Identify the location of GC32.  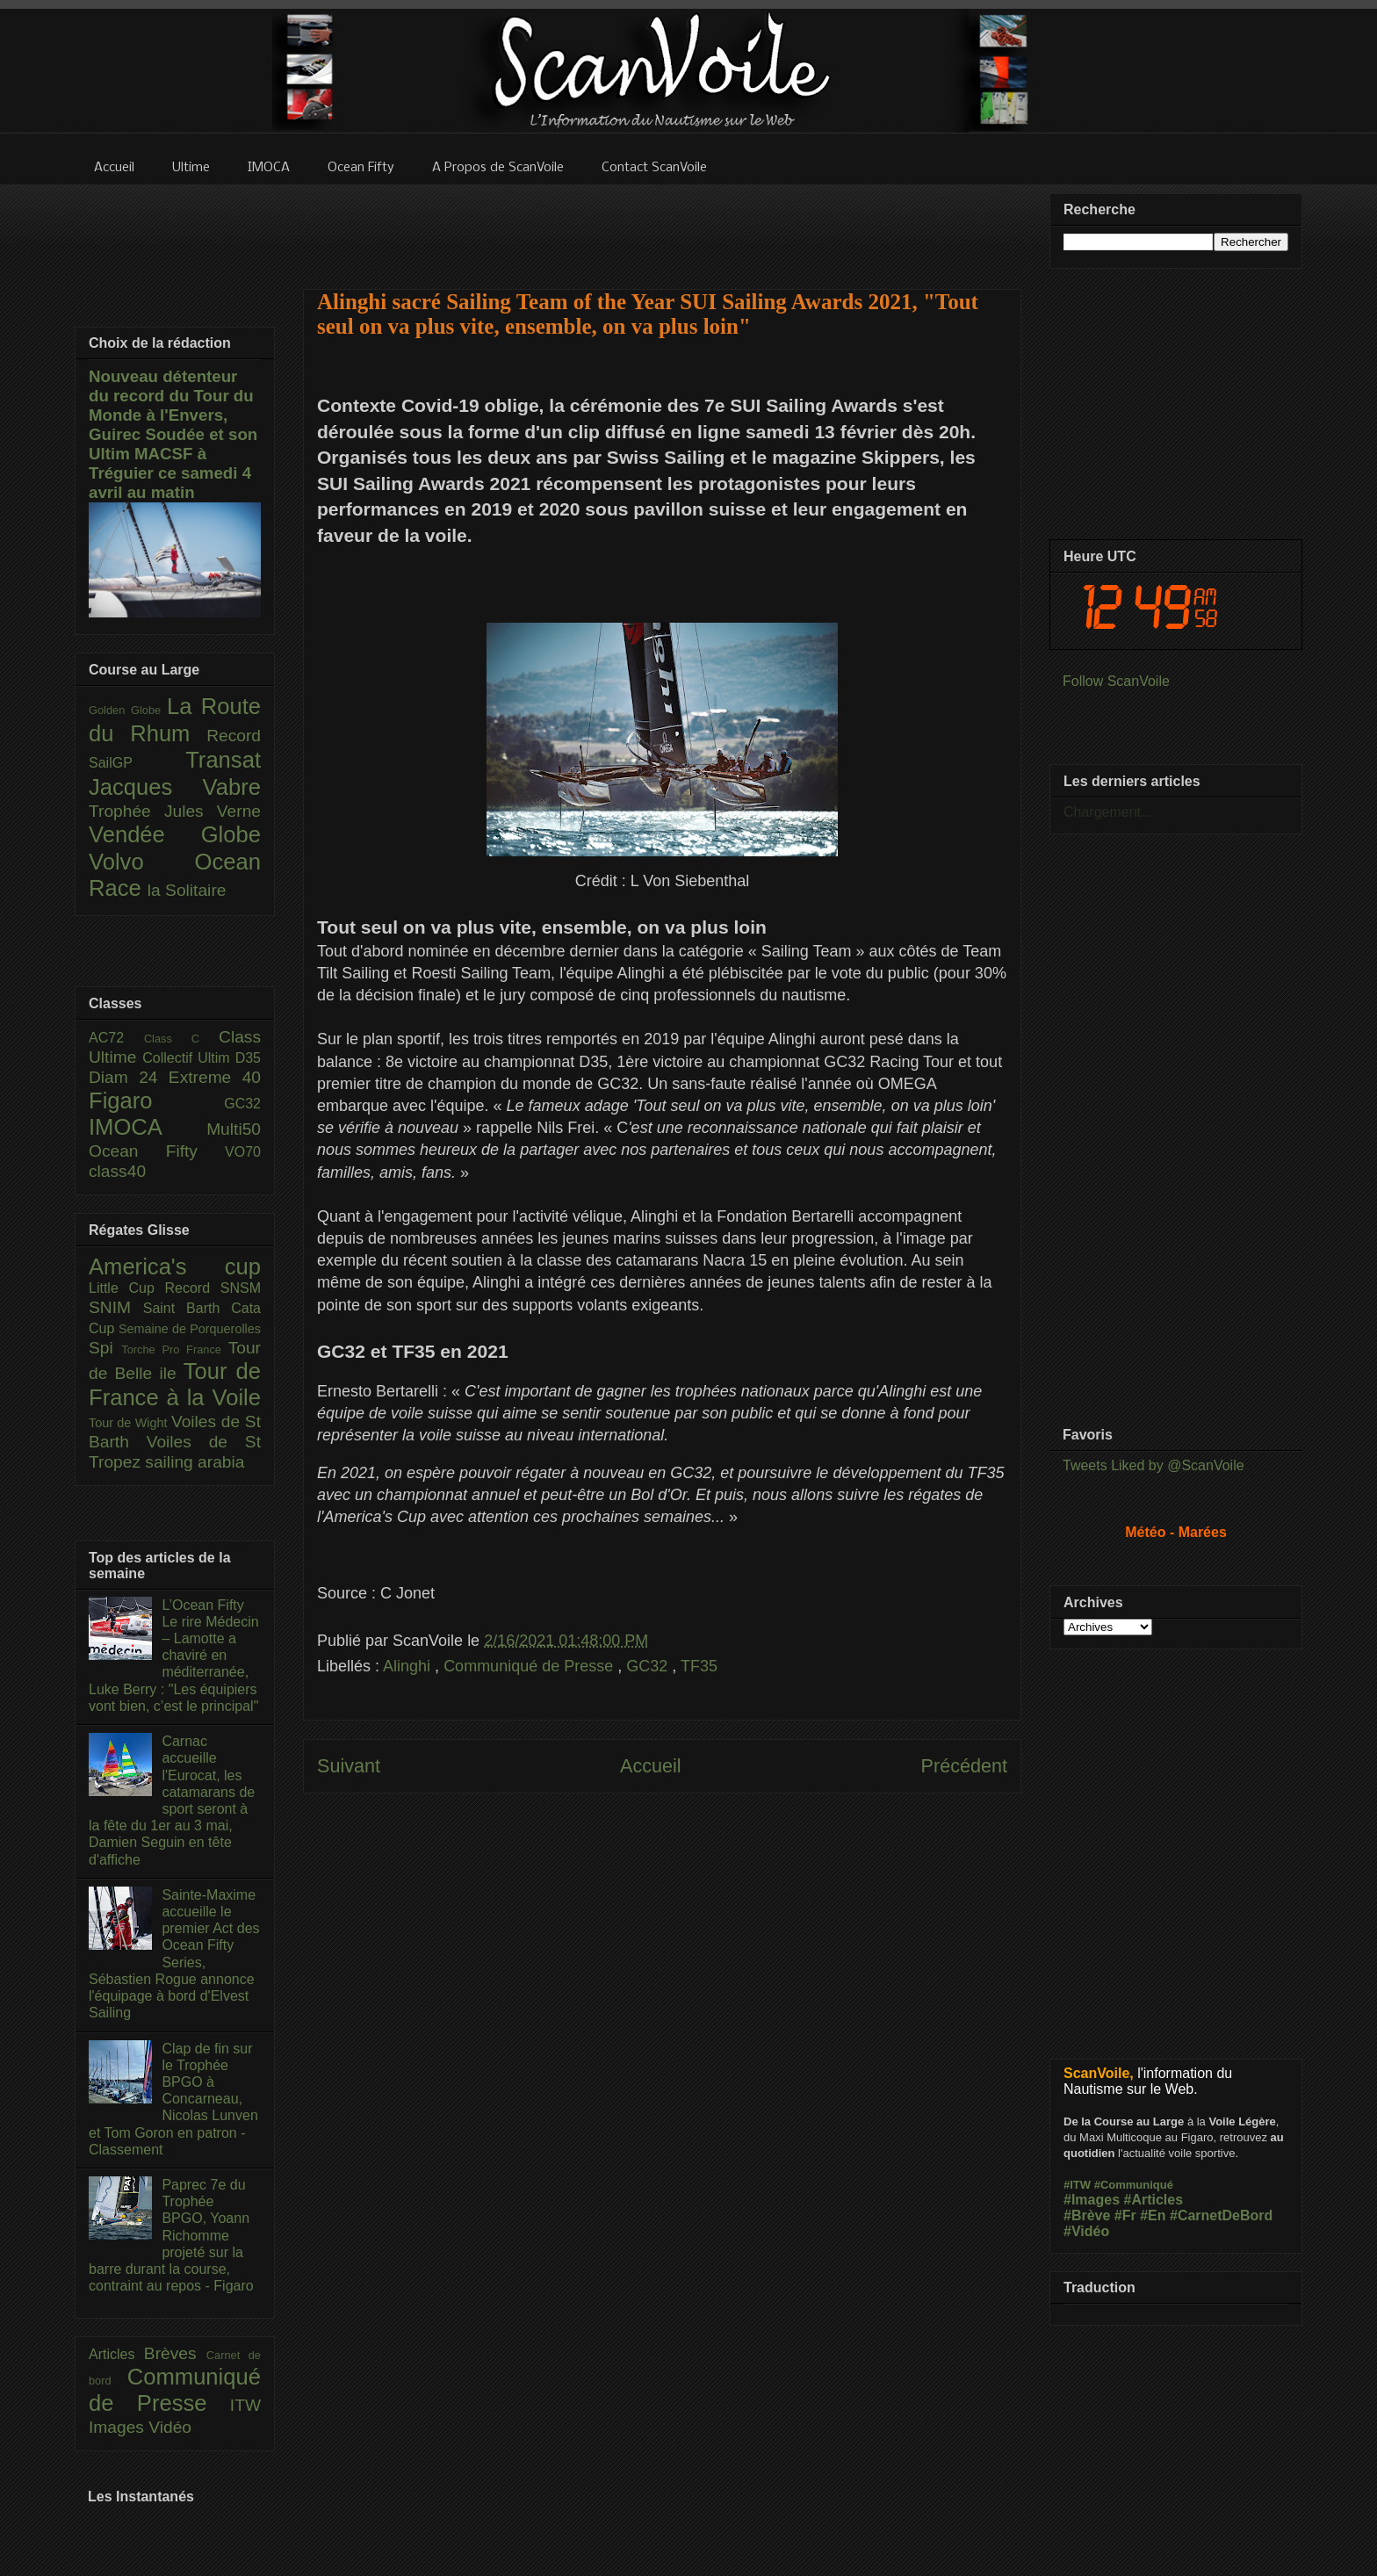
(649, 1666).